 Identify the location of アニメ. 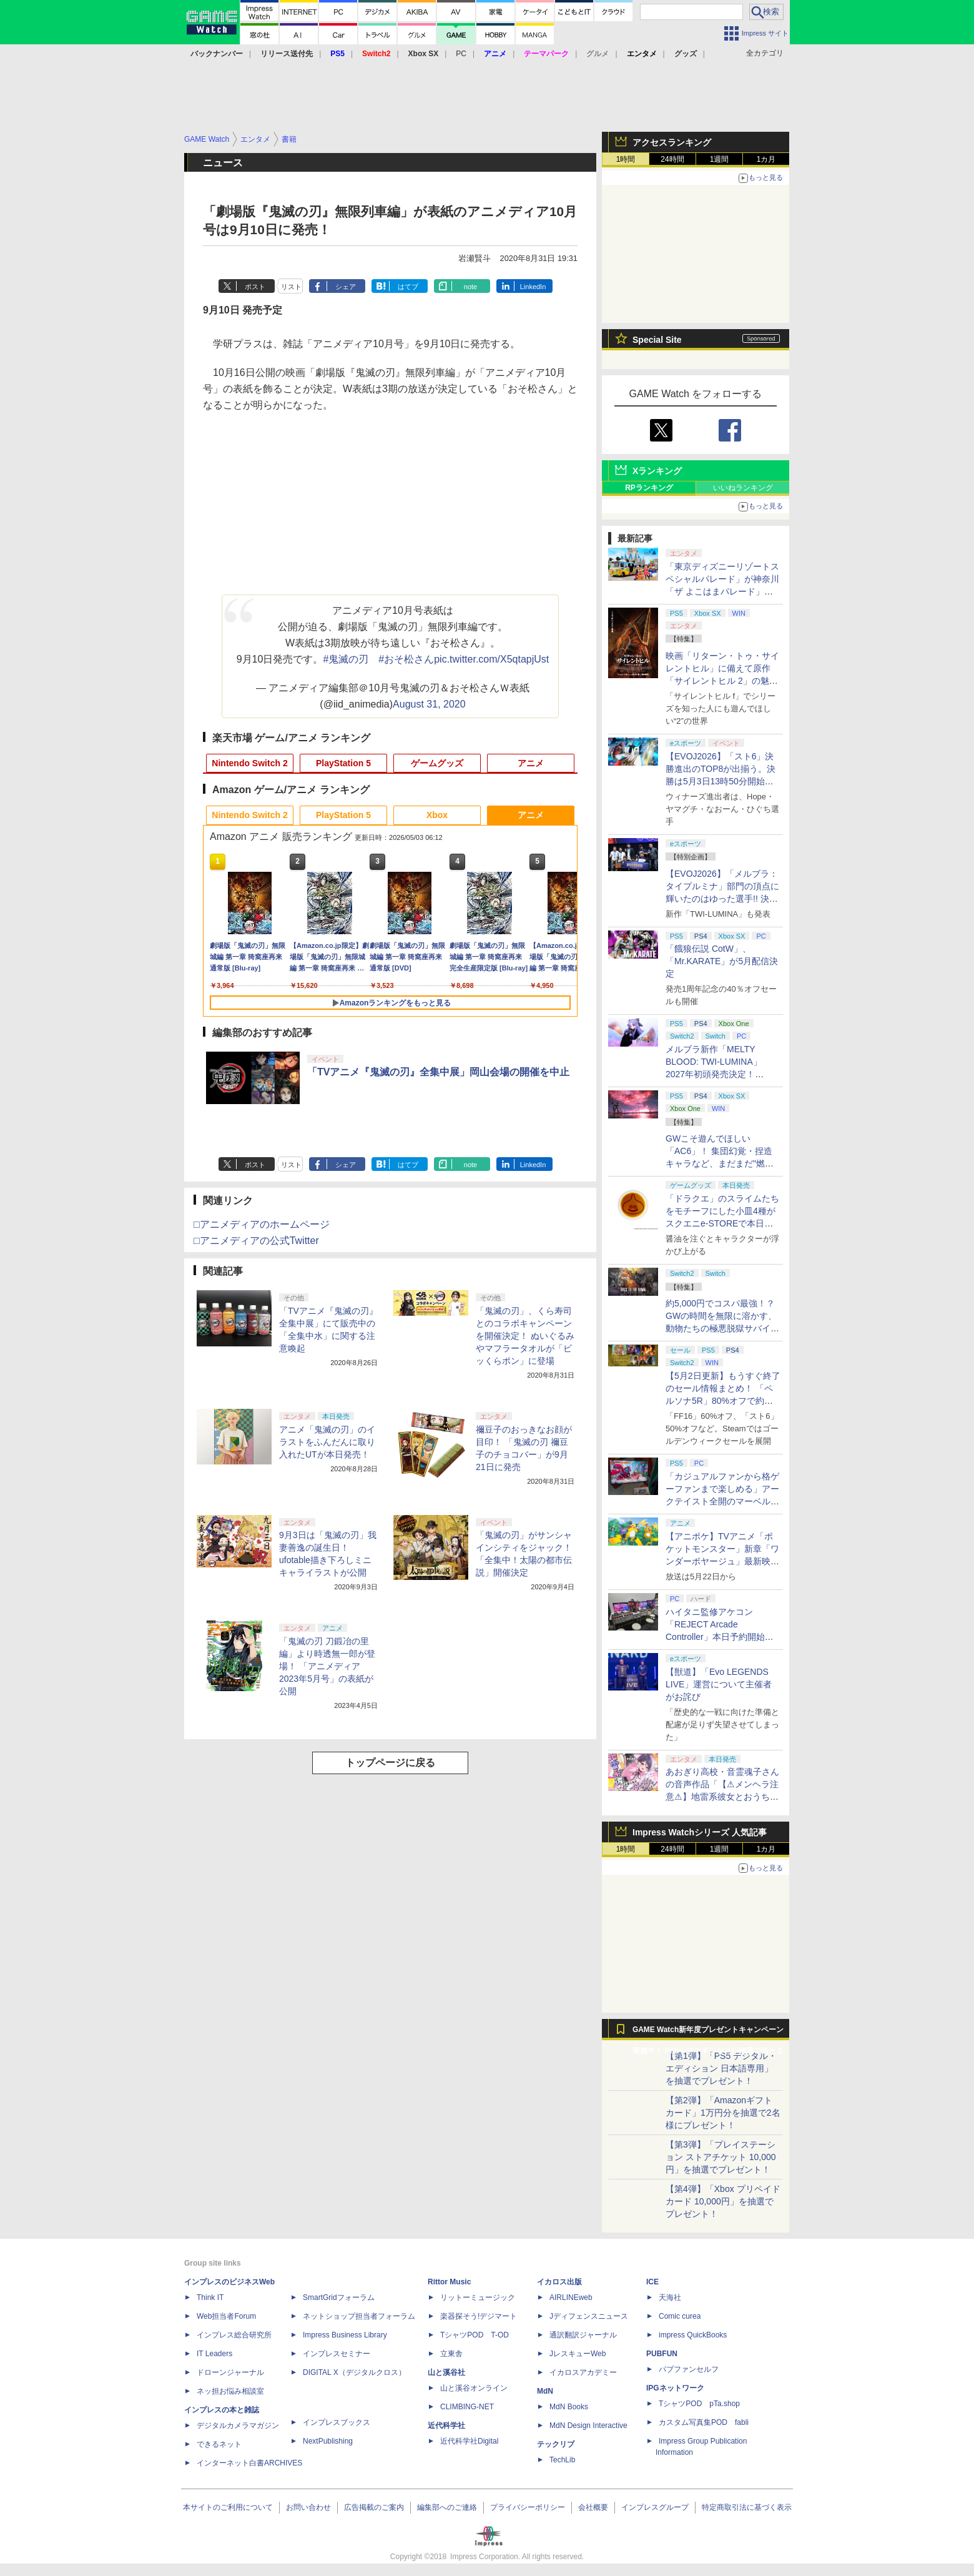
(531, 763).